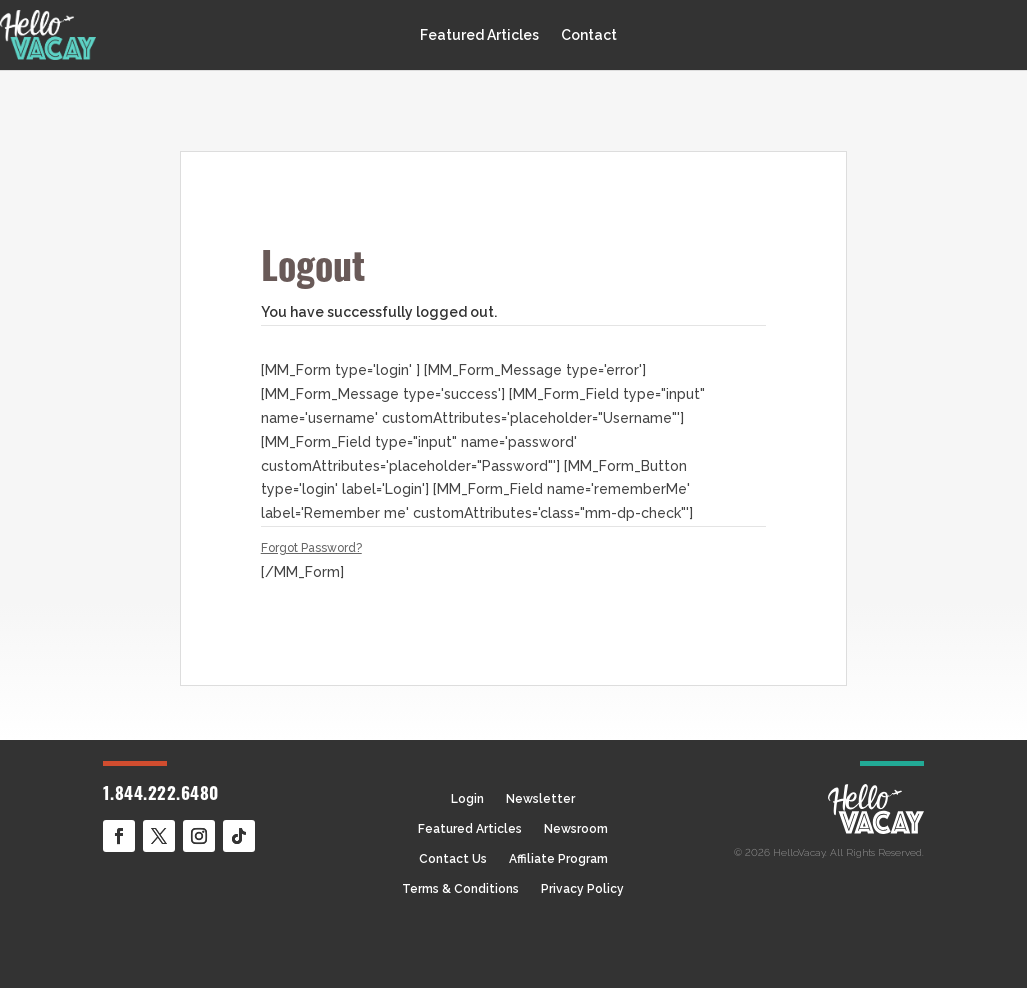  I want to click on Forgot Password?, so click(311, 548).